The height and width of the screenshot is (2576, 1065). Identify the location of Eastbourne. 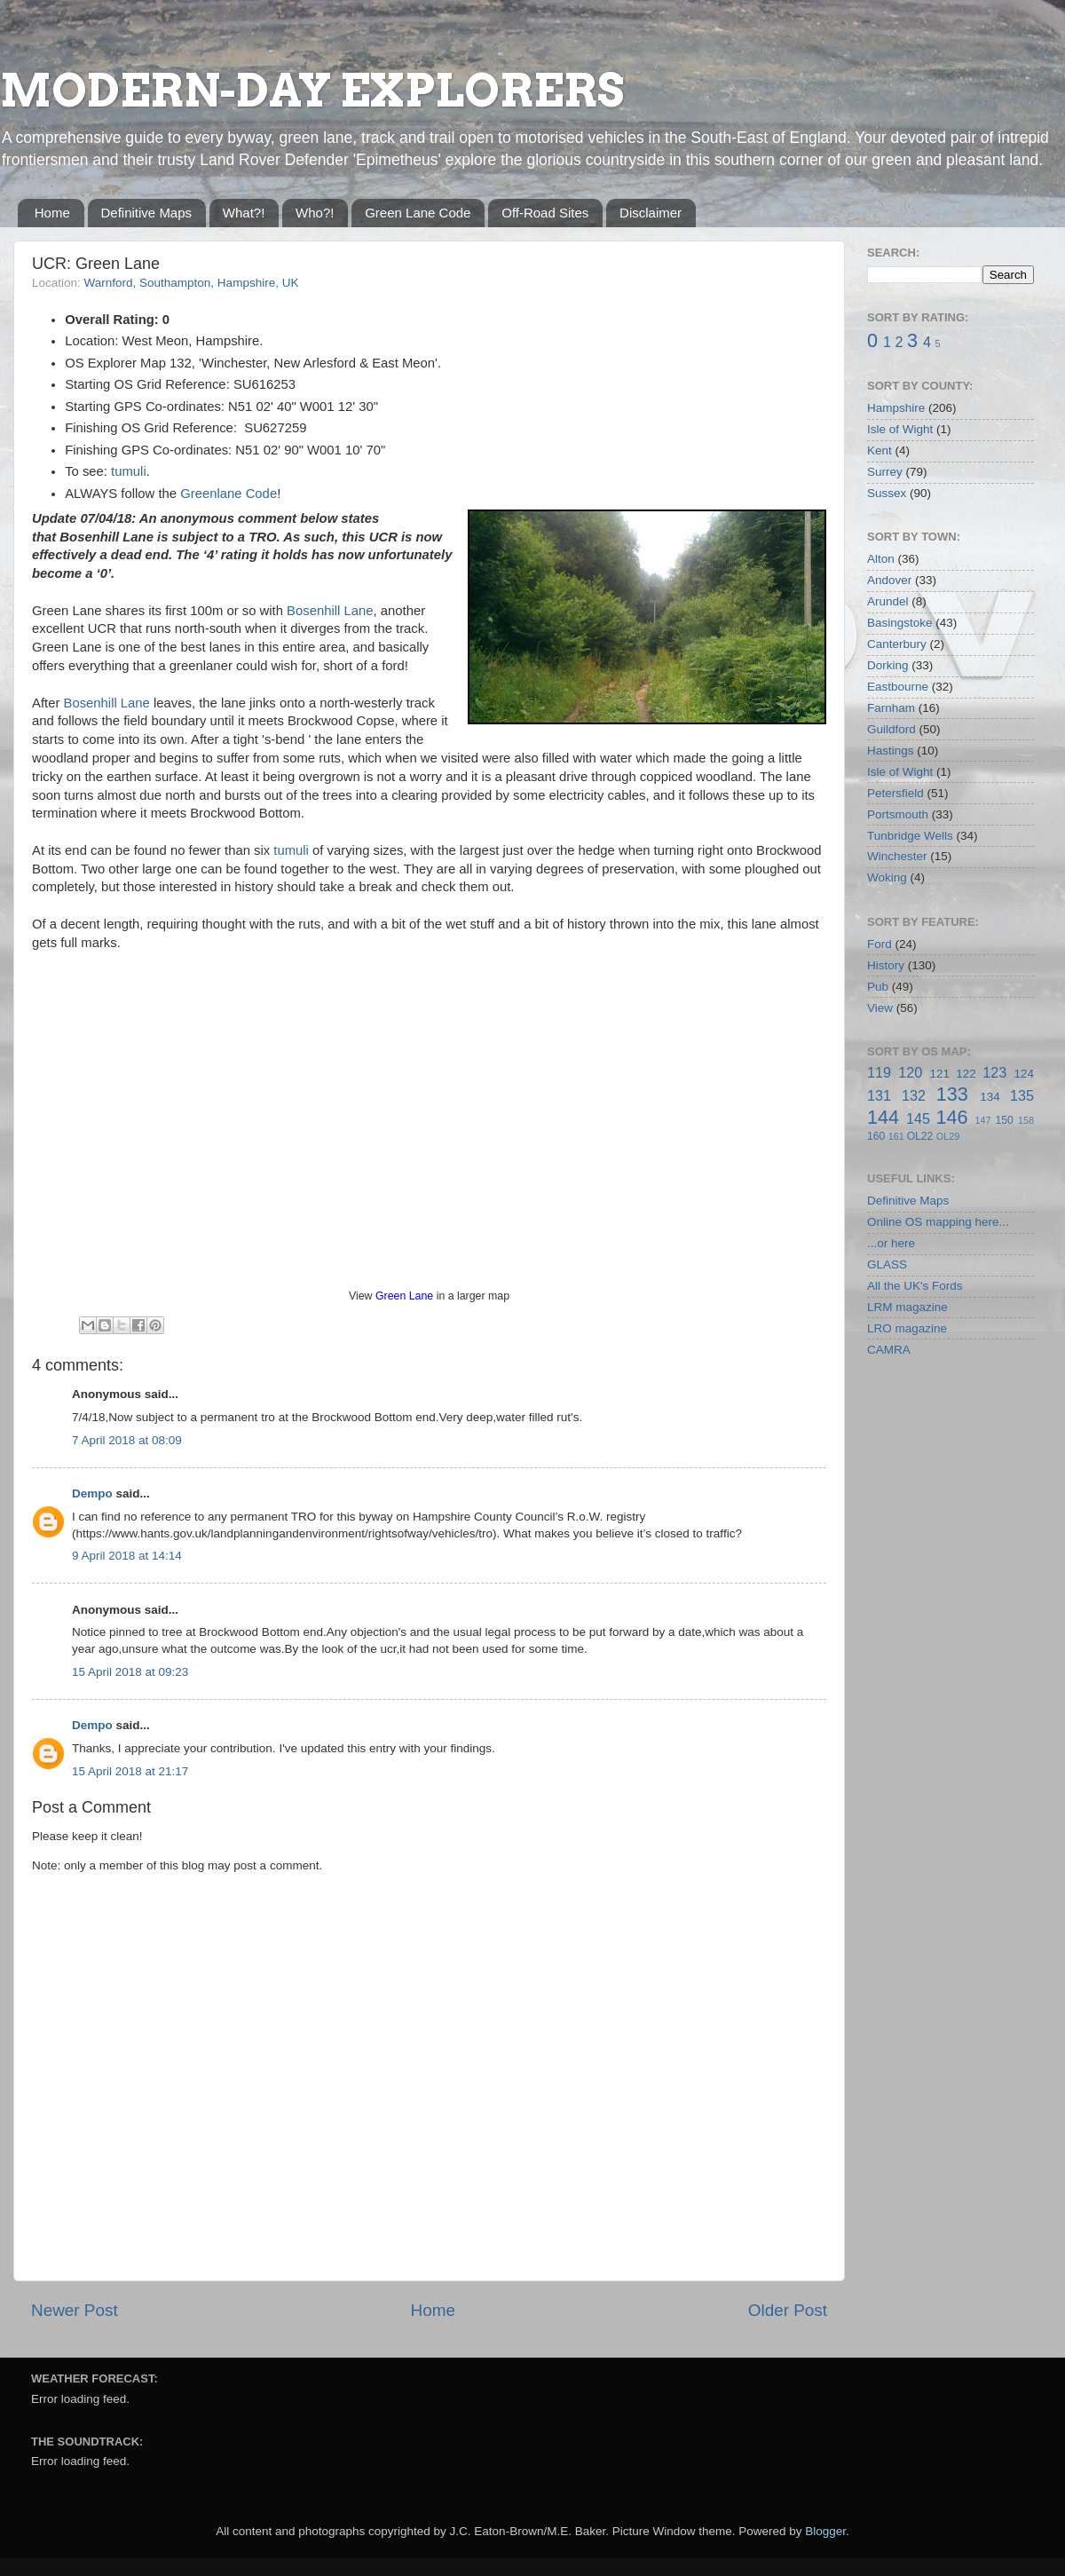
(897, 686).